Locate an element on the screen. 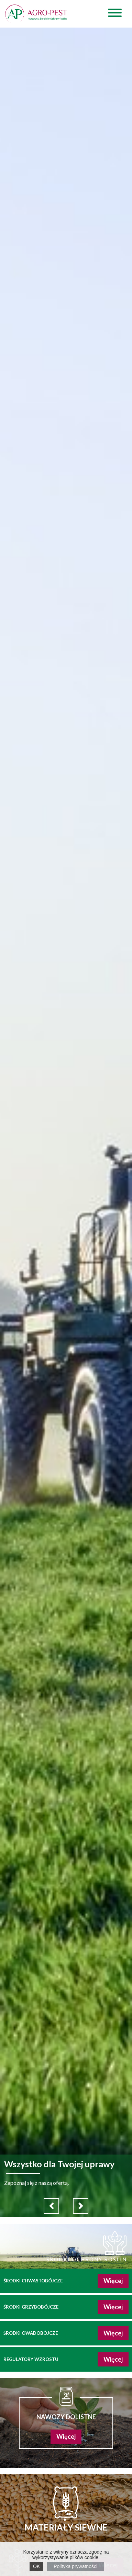 The image size is (132, 2576). Więcej is located at coordinates (113, 2280).